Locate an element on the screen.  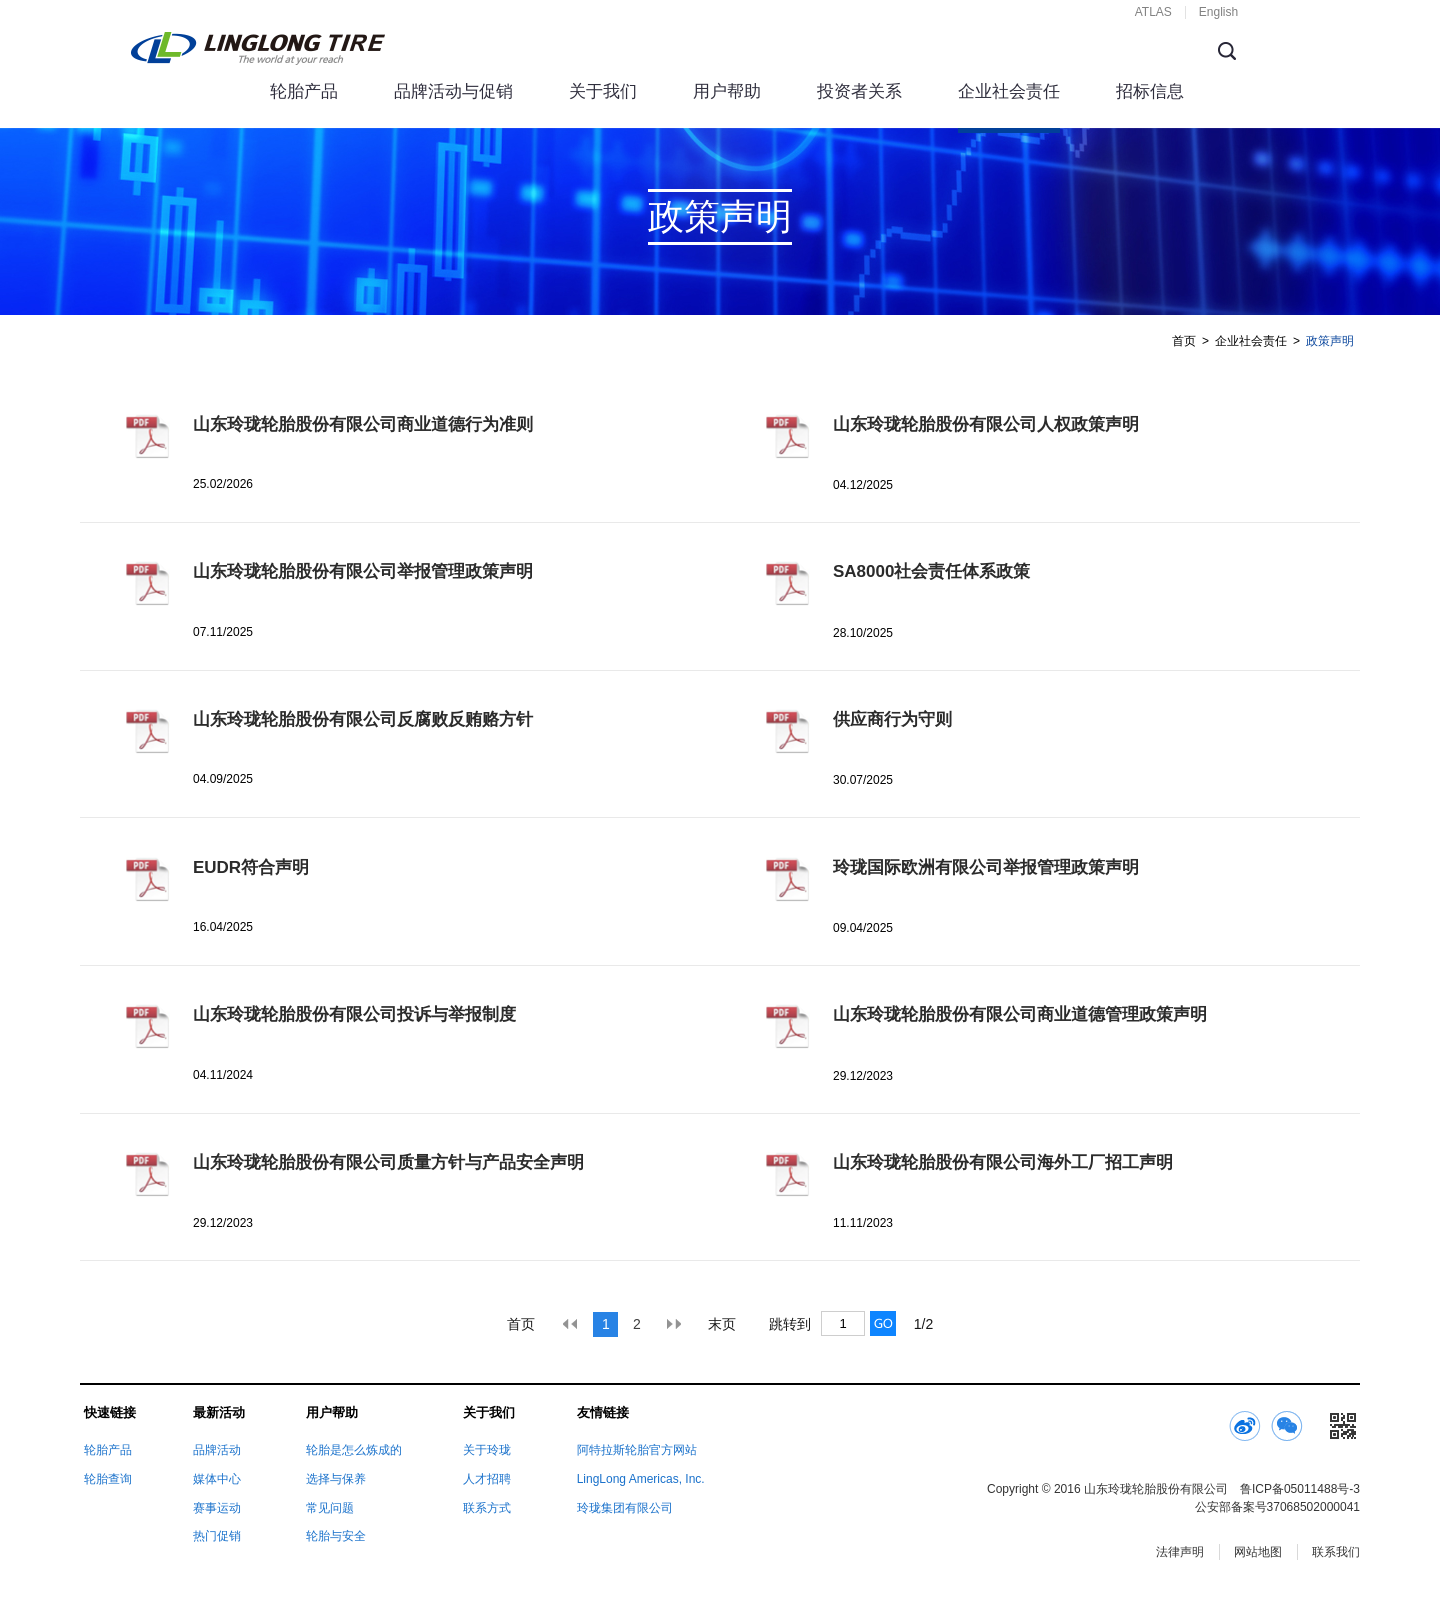
用户帮助 is located at coordinates (727, 91).